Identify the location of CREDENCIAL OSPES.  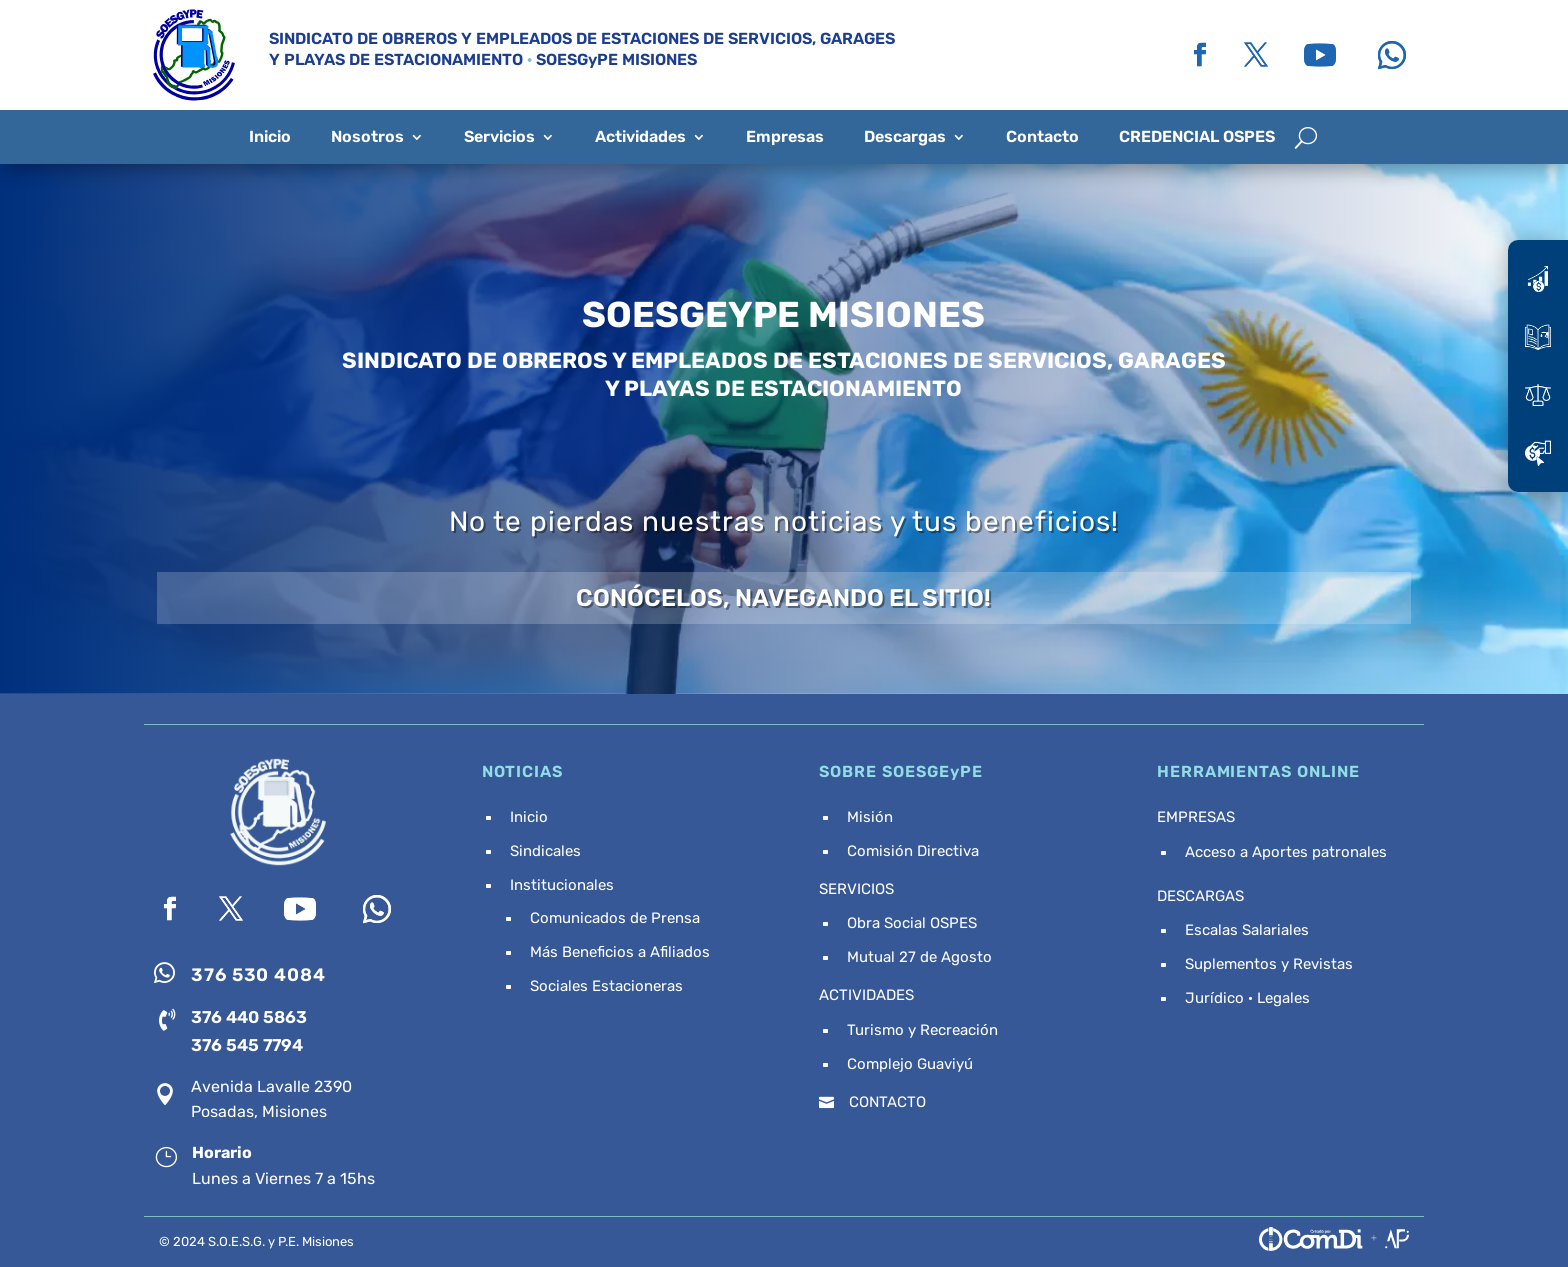
(1197, 136).